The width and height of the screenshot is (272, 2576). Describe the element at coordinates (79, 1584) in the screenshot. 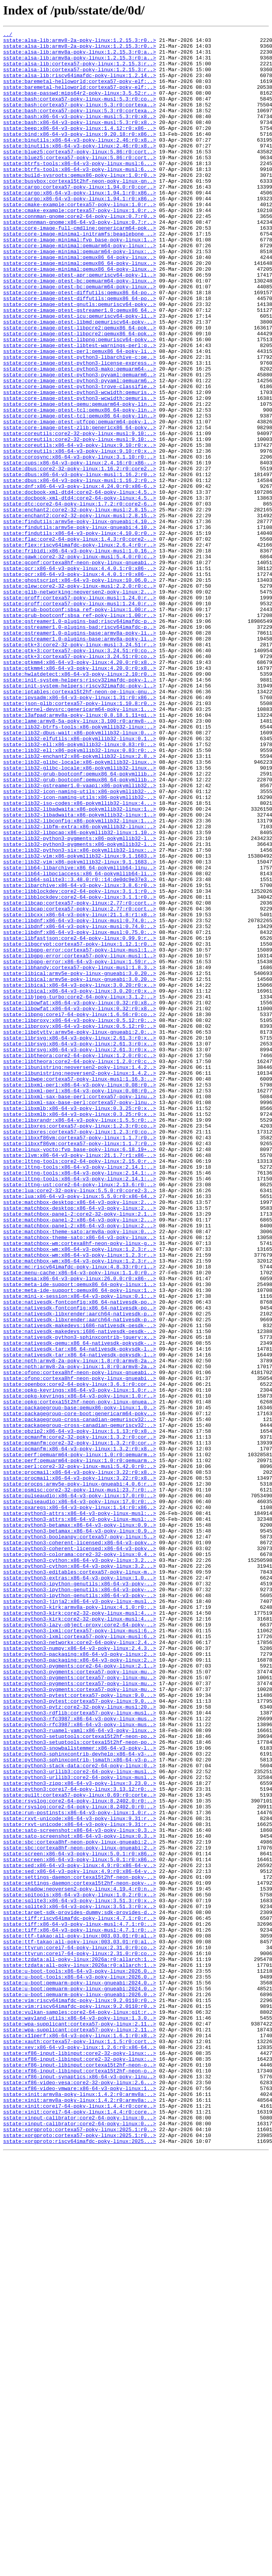

I see `sstate:nativesdk-makedevs:i686-nativesdk-oesdk-..>` at that location.